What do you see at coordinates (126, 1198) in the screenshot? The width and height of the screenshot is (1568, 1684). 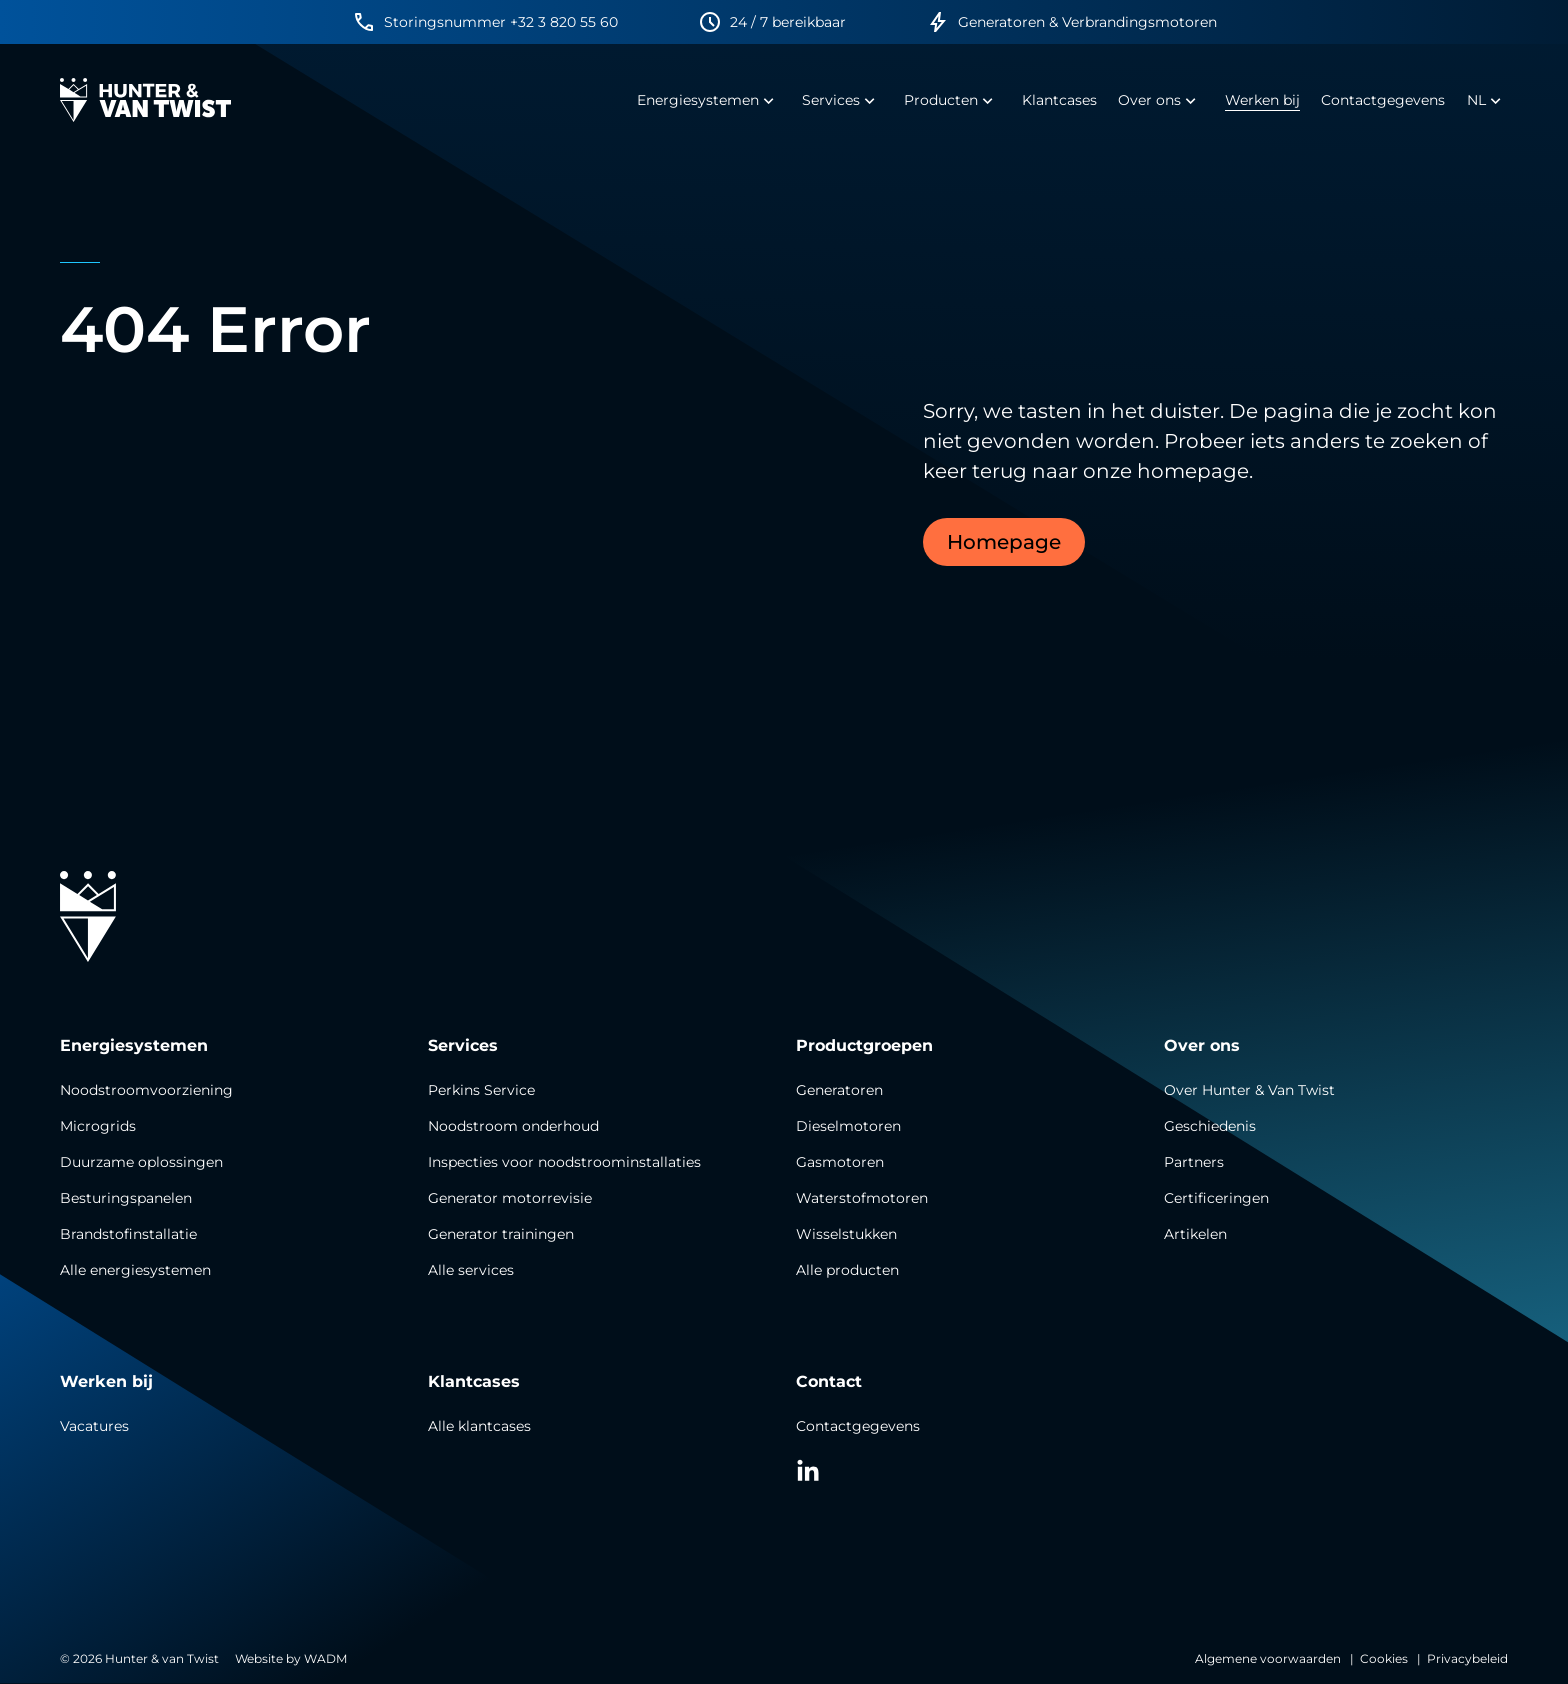 I see `Besturingspanelen` at bounding box center [126, 1198].